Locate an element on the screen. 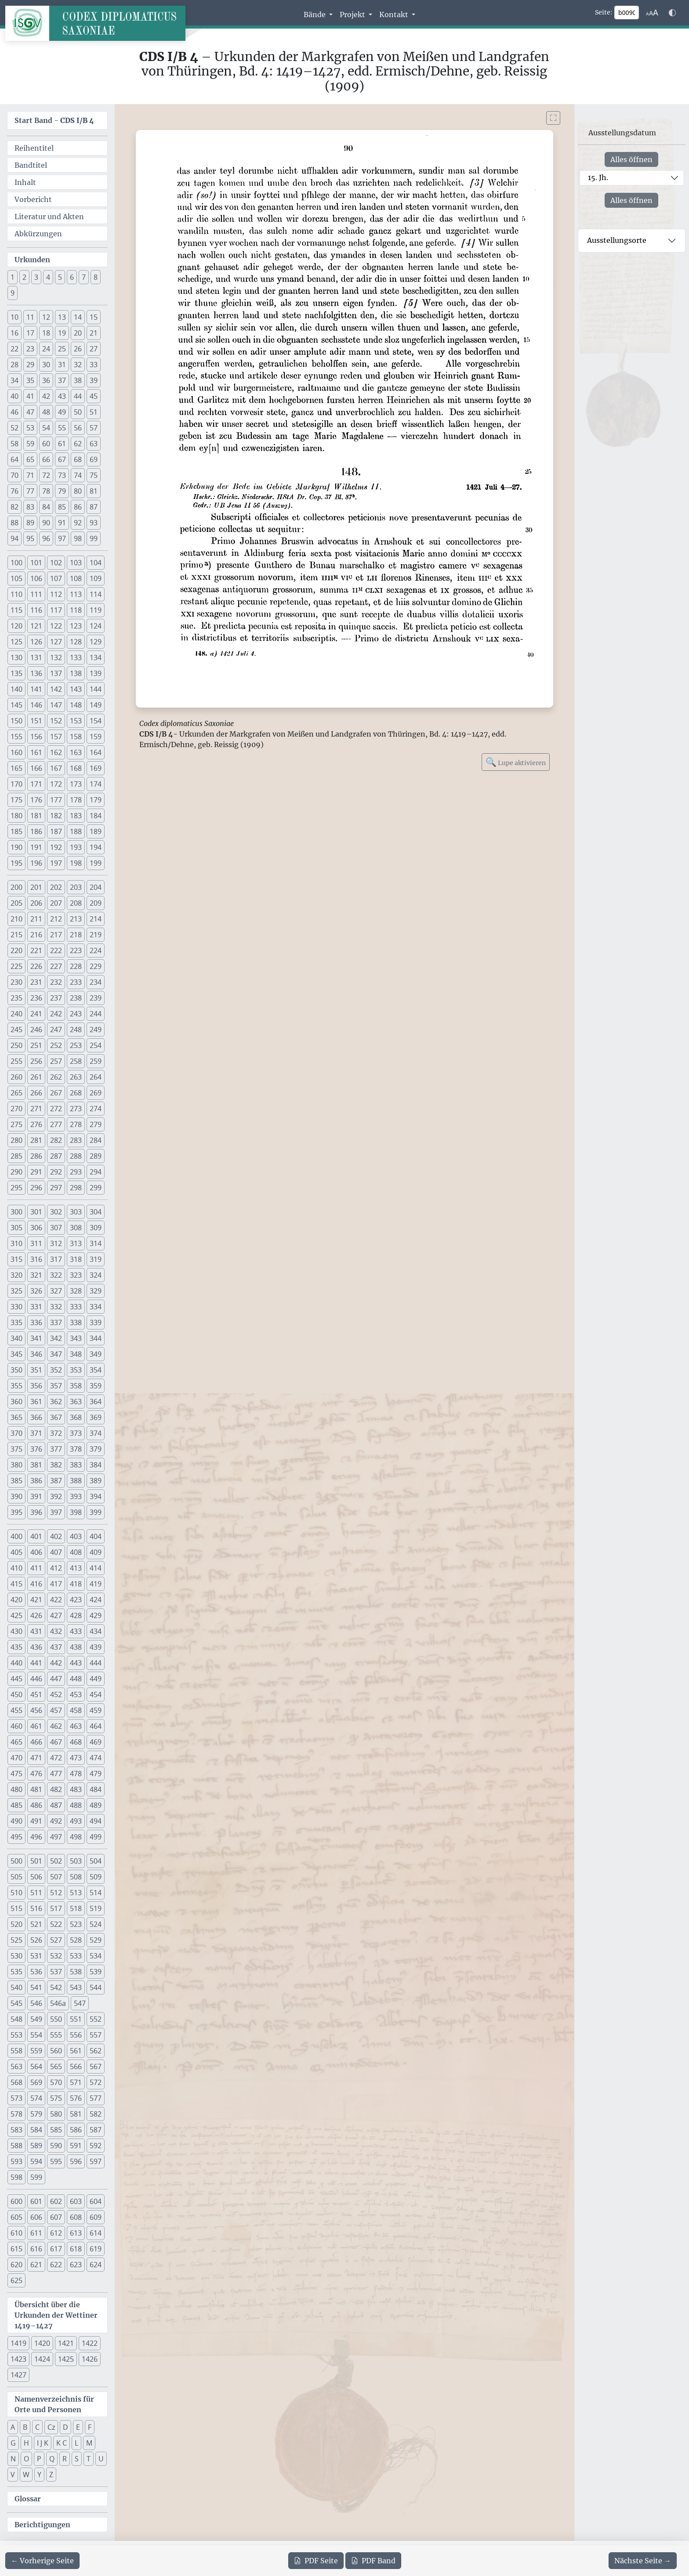 This screenshot has width=689, height=2576. 273 [button] is located at coordinates (76, 1108).